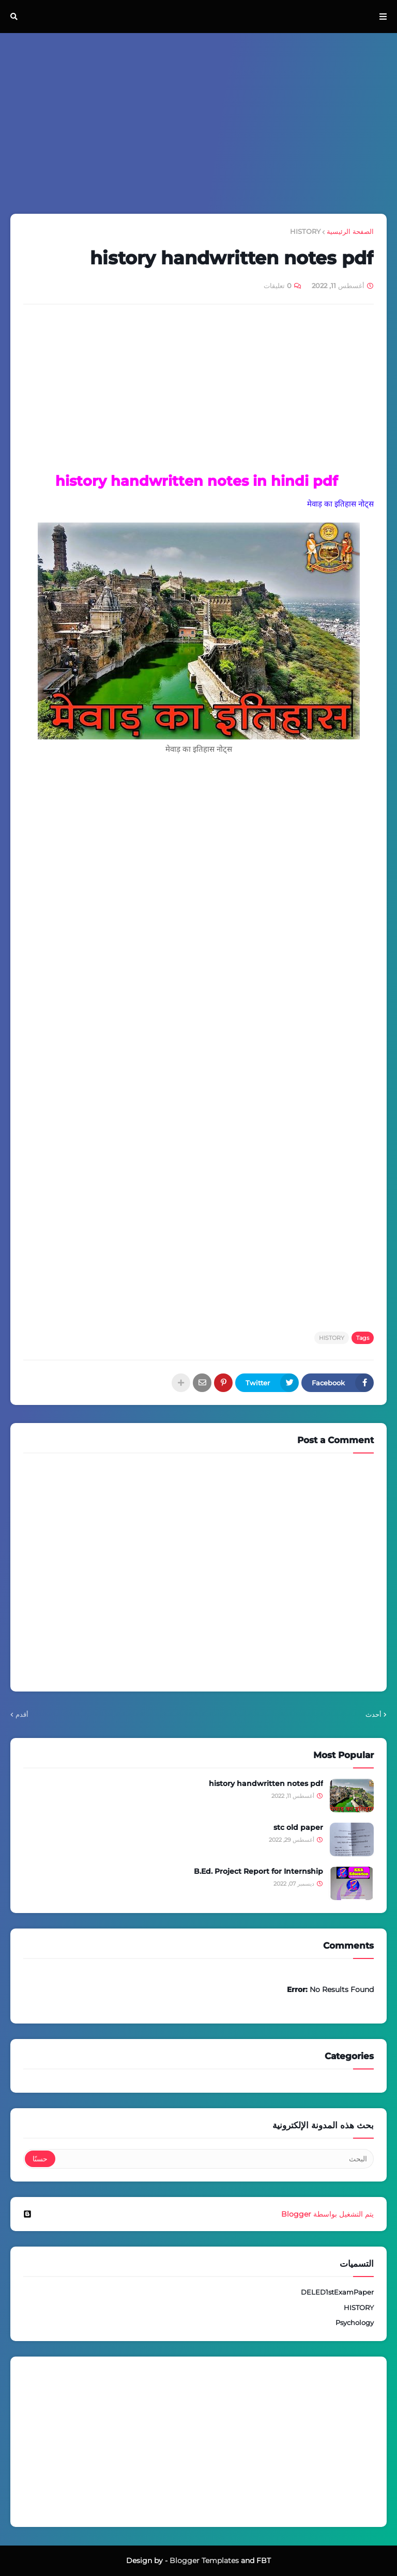  I want to click on history handwritten notes pdf, so click(266, 1783).